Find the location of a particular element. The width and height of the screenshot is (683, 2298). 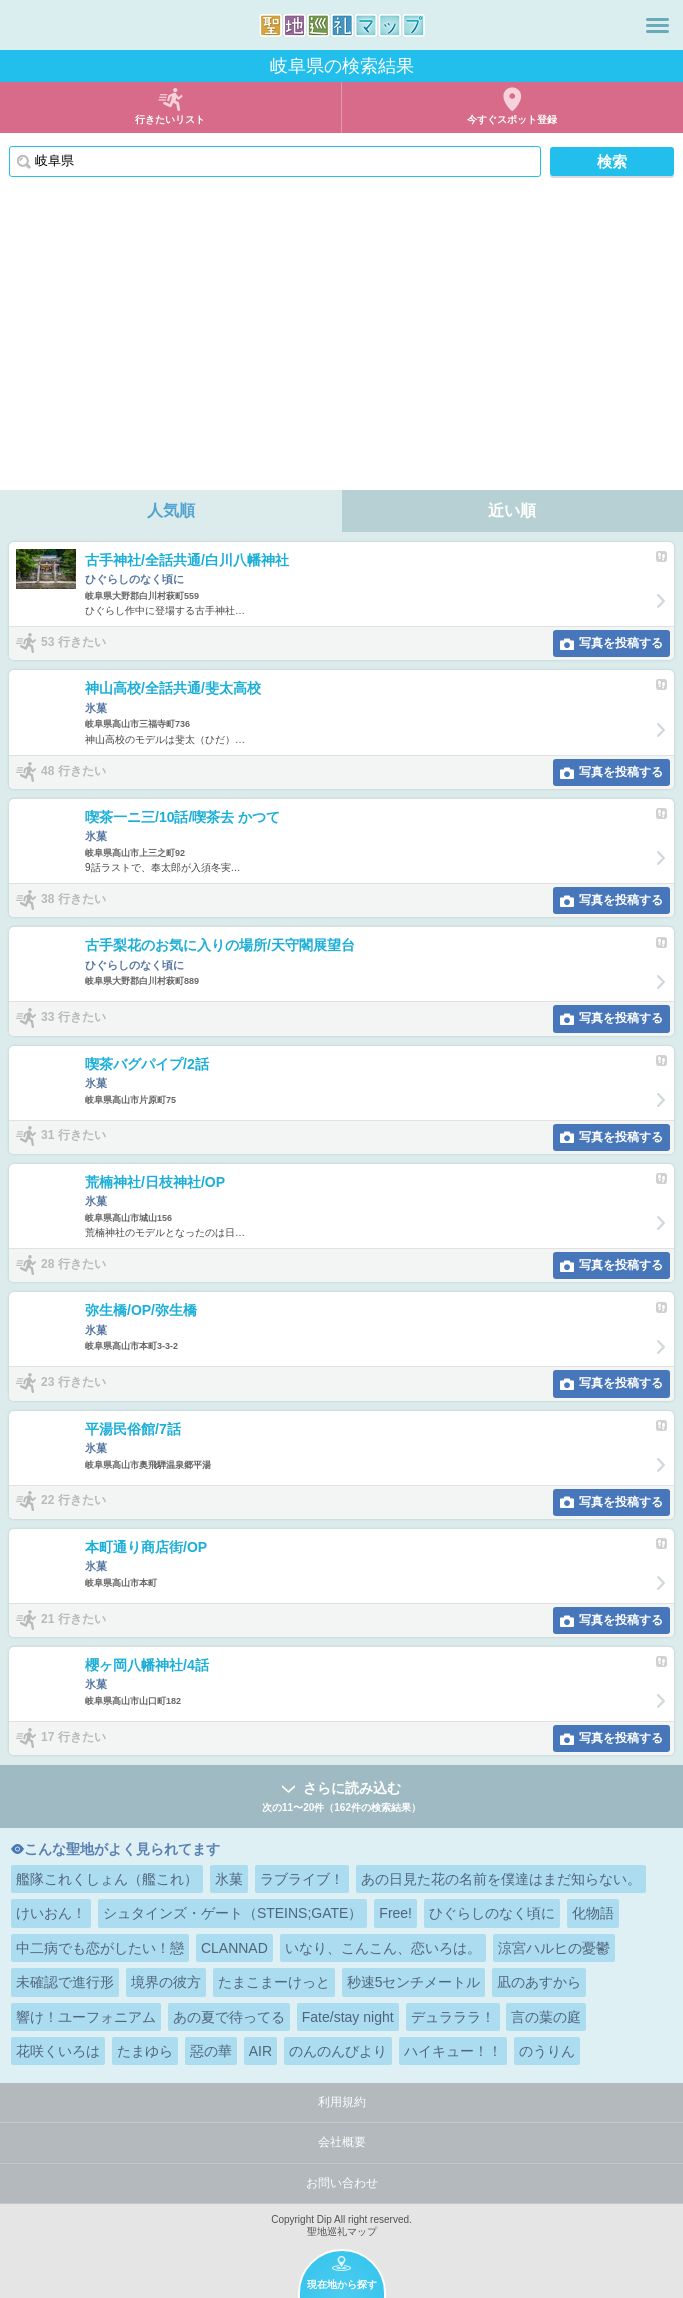

のんのんびより is located at coordinates (338, 2051).